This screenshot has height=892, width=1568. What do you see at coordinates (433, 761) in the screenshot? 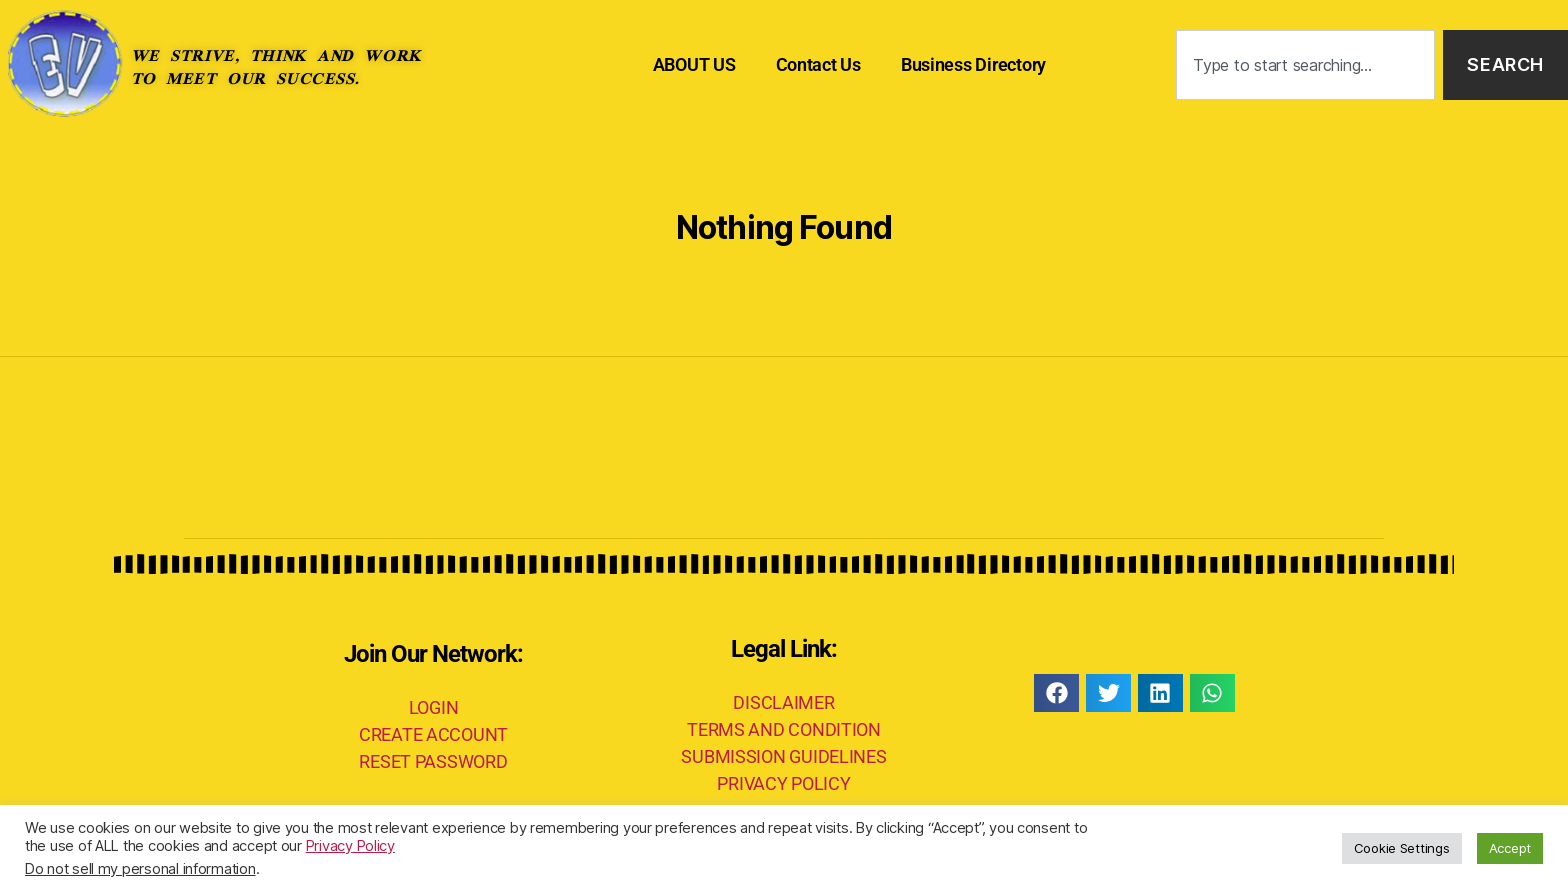
I see `RESET PASSWORD` at bounding box center [433, 761].